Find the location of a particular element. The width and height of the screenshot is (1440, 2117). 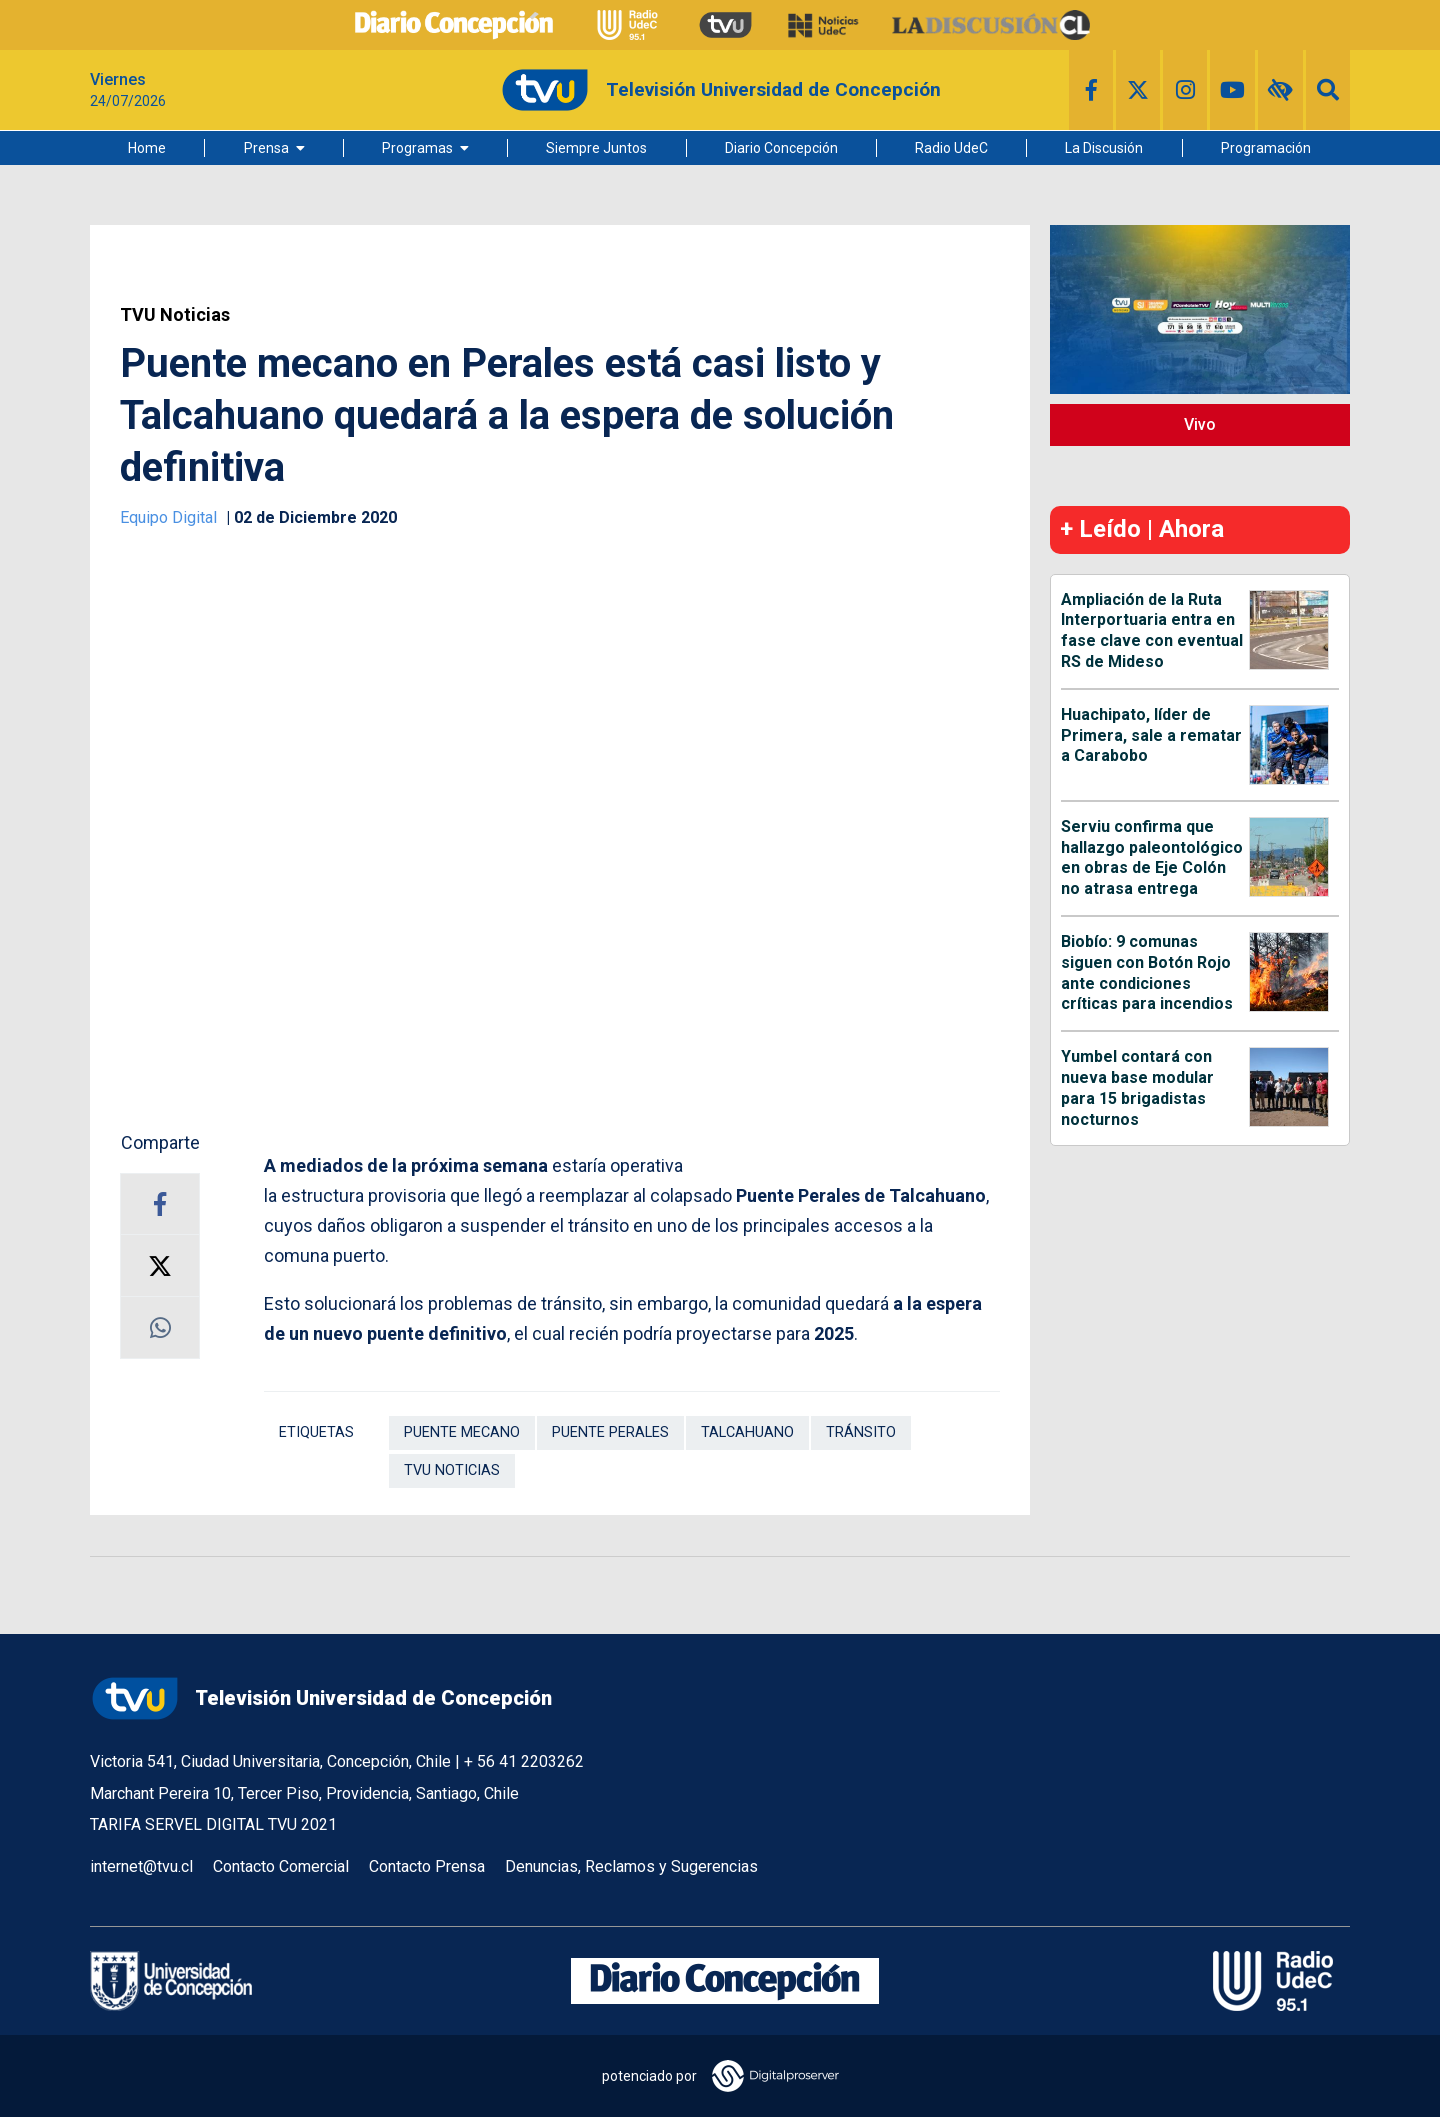

Contacto Prensa is located at coordinates (427, 1866).